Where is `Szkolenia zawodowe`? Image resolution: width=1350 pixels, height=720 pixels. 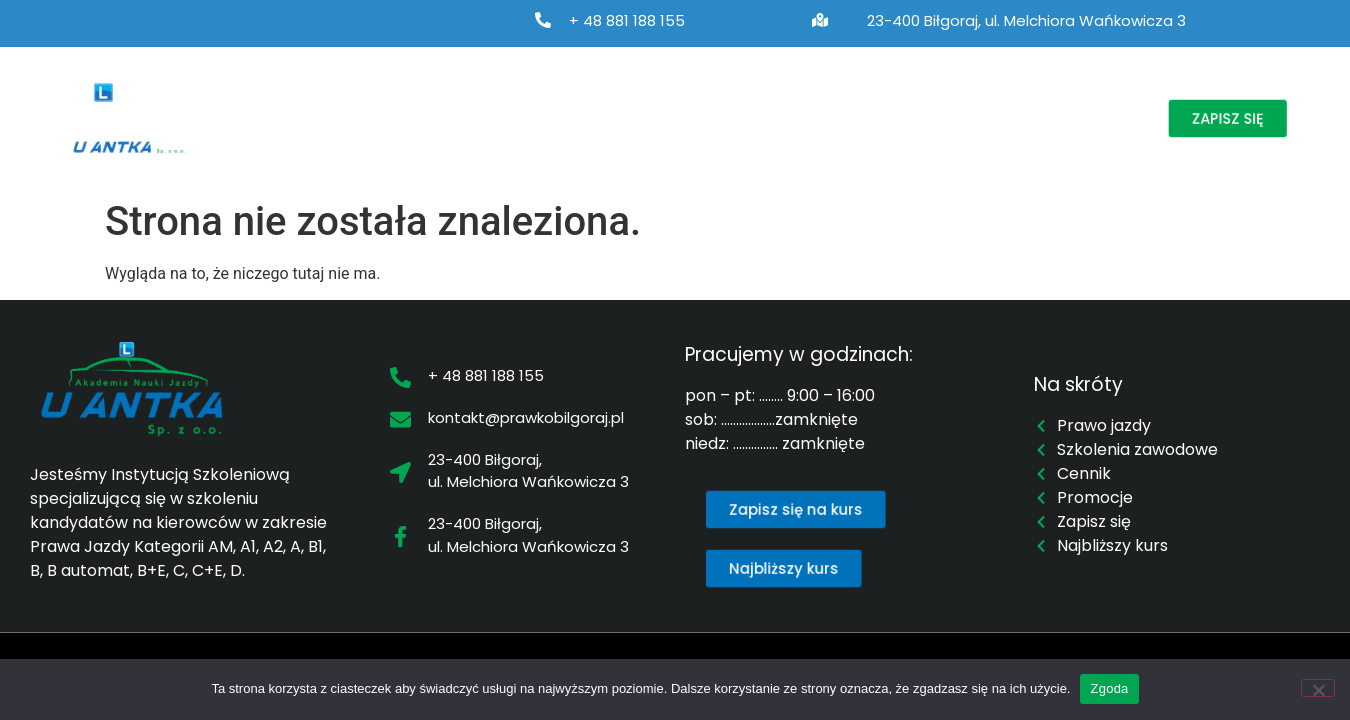 Szkolenia zawodowe is located at coordinates (585, 118).